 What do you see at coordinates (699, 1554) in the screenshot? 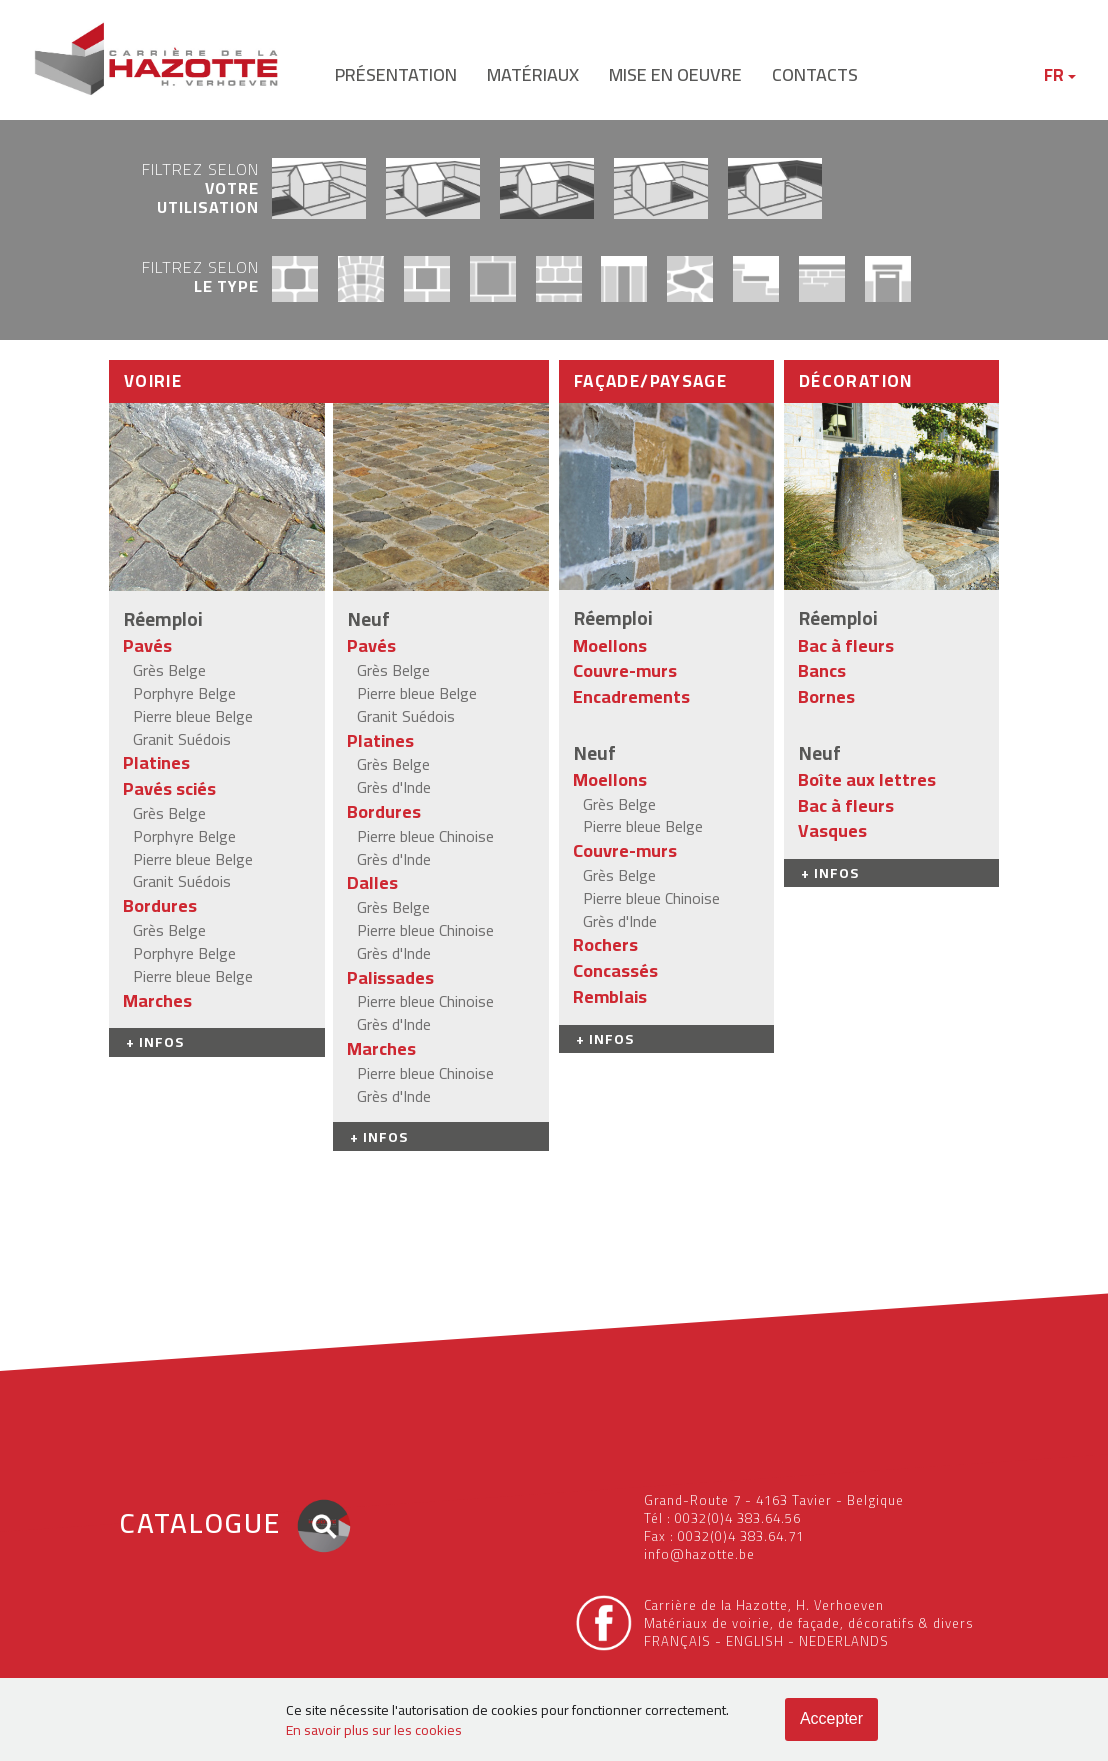
I see `info@hazotte.be` at bounding box center [699, 1554].